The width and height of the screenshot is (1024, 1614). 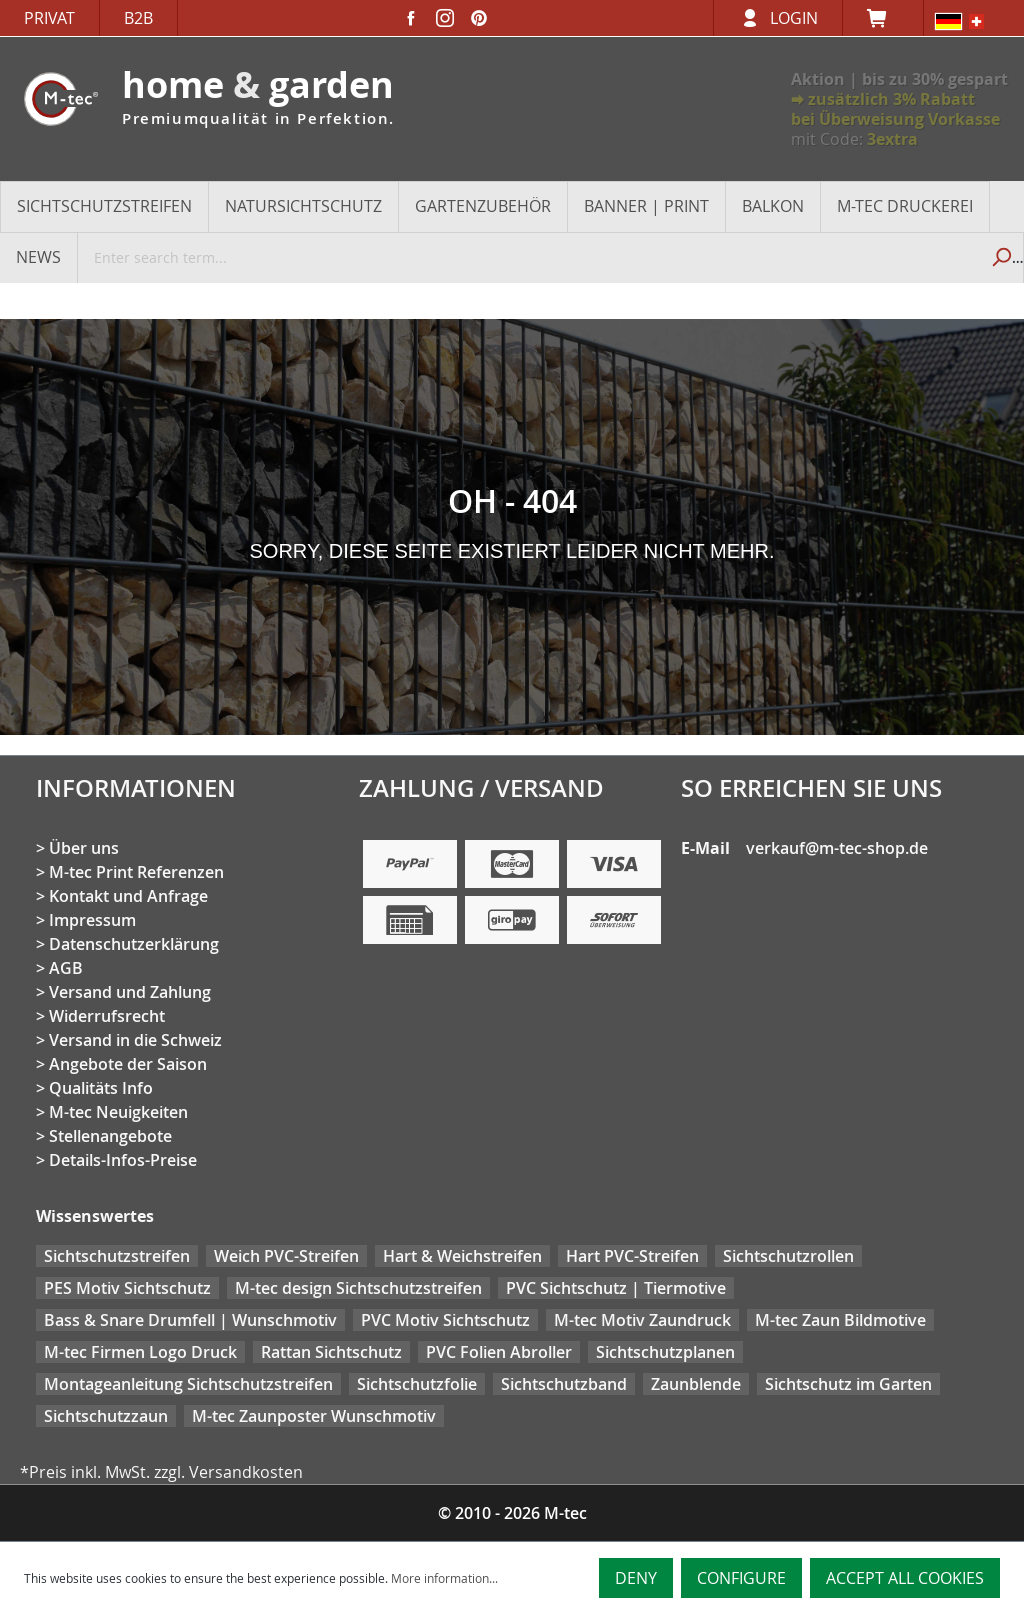 What do you see at coordinates (106, 1416) in the screenshot?
I see `Sichtschutzzaun` at bounding box center [106, 1416].